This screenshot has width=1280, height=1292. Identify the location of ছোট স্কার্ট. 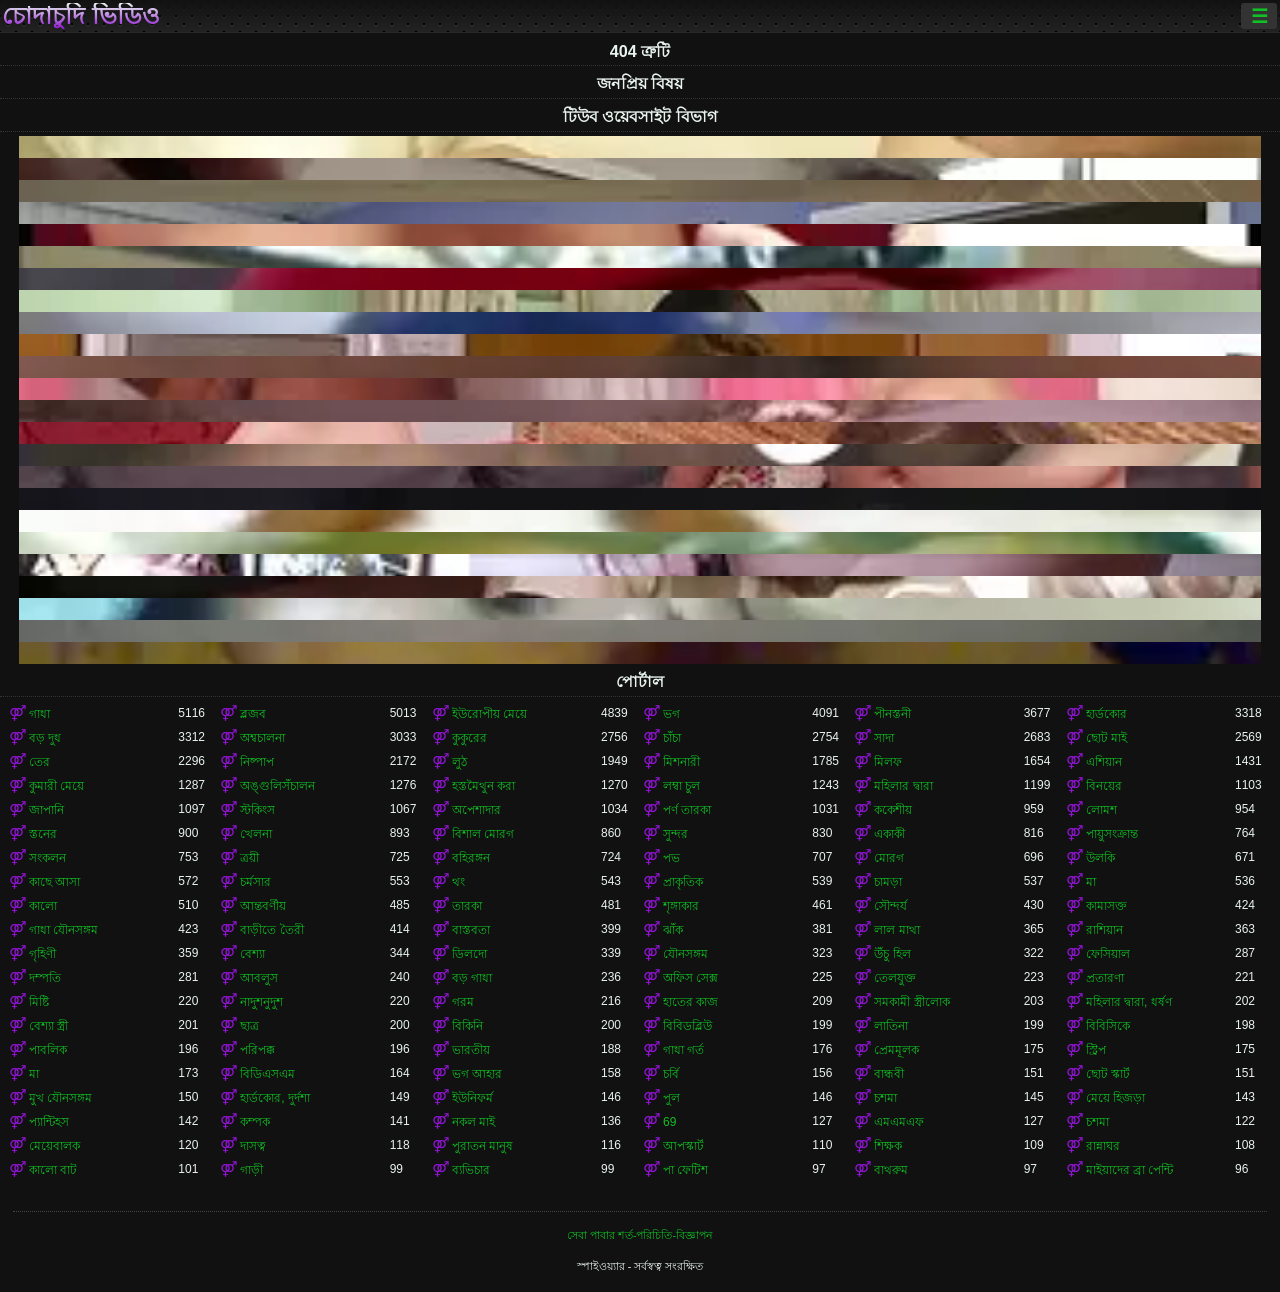
(1108, 1074).